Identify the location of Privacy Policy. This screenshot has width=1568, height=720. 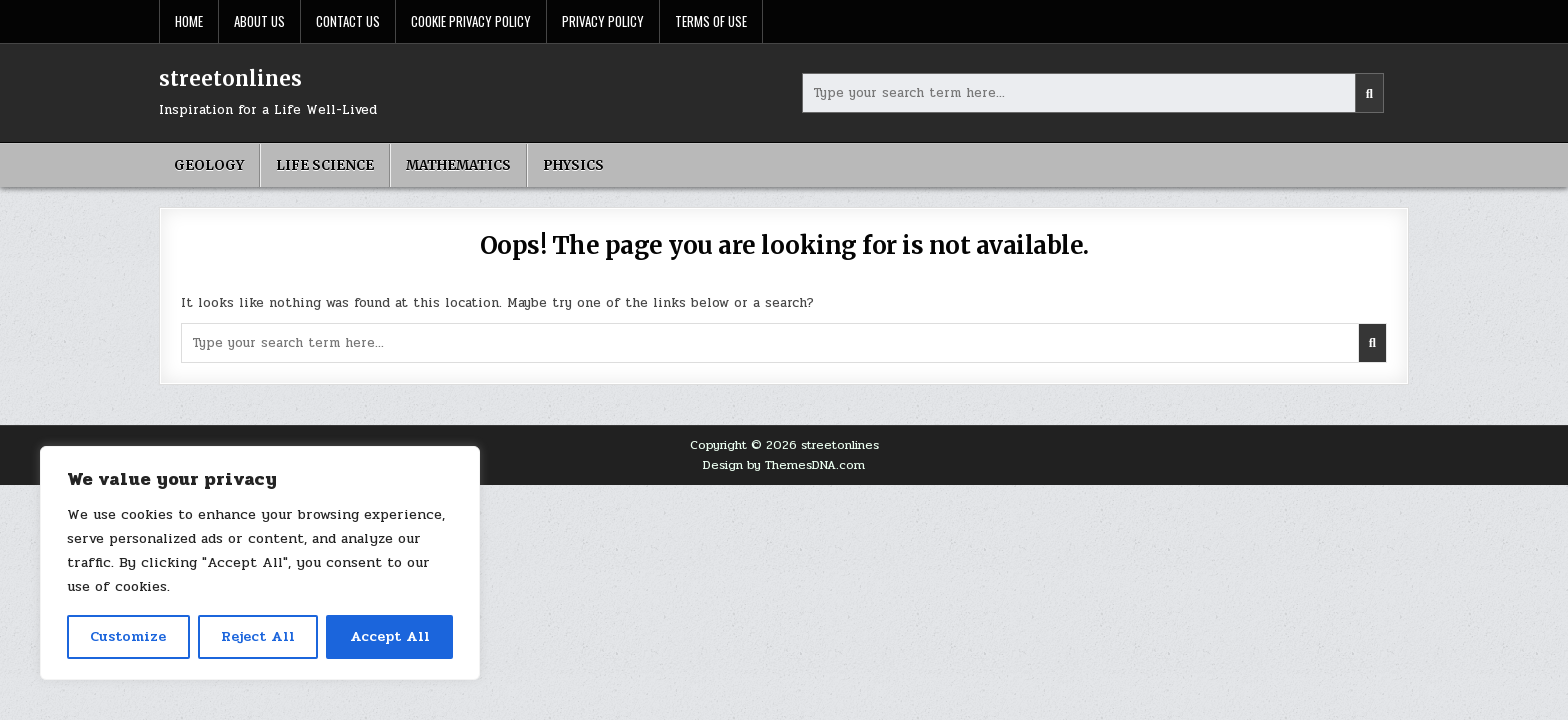
(603, 21).